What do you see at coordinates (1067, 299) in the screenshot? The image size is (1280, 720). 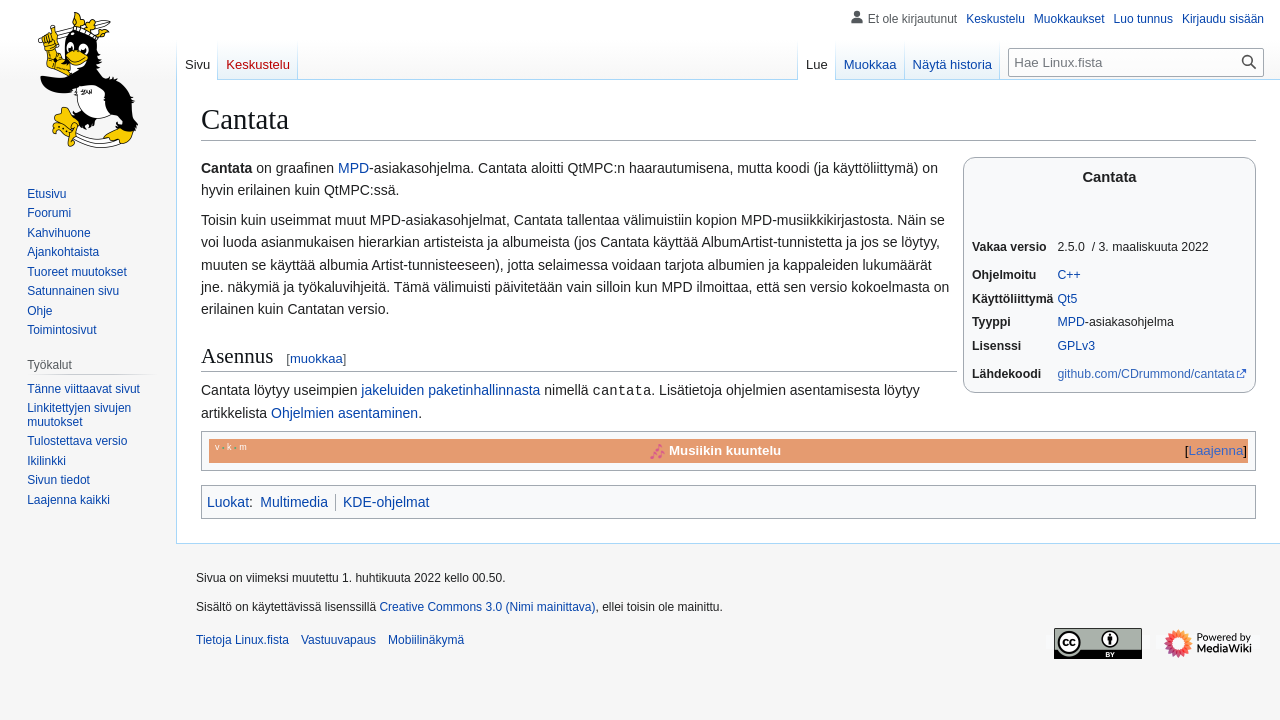 I see `Qt5` at bounding box center [1067, 299].